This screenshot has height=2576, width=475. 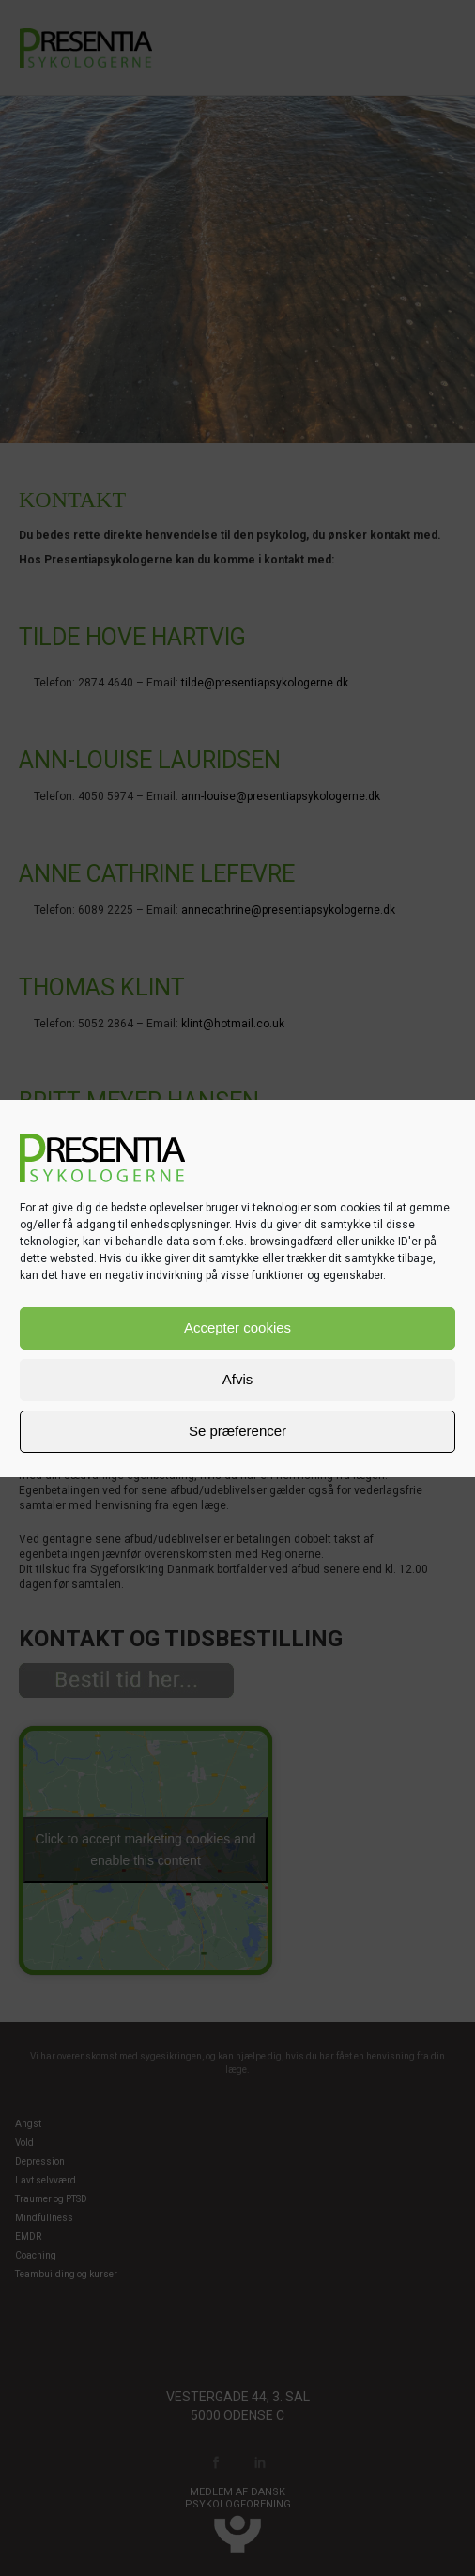 I want to click on Afvis, so click(x=237, y=1379).